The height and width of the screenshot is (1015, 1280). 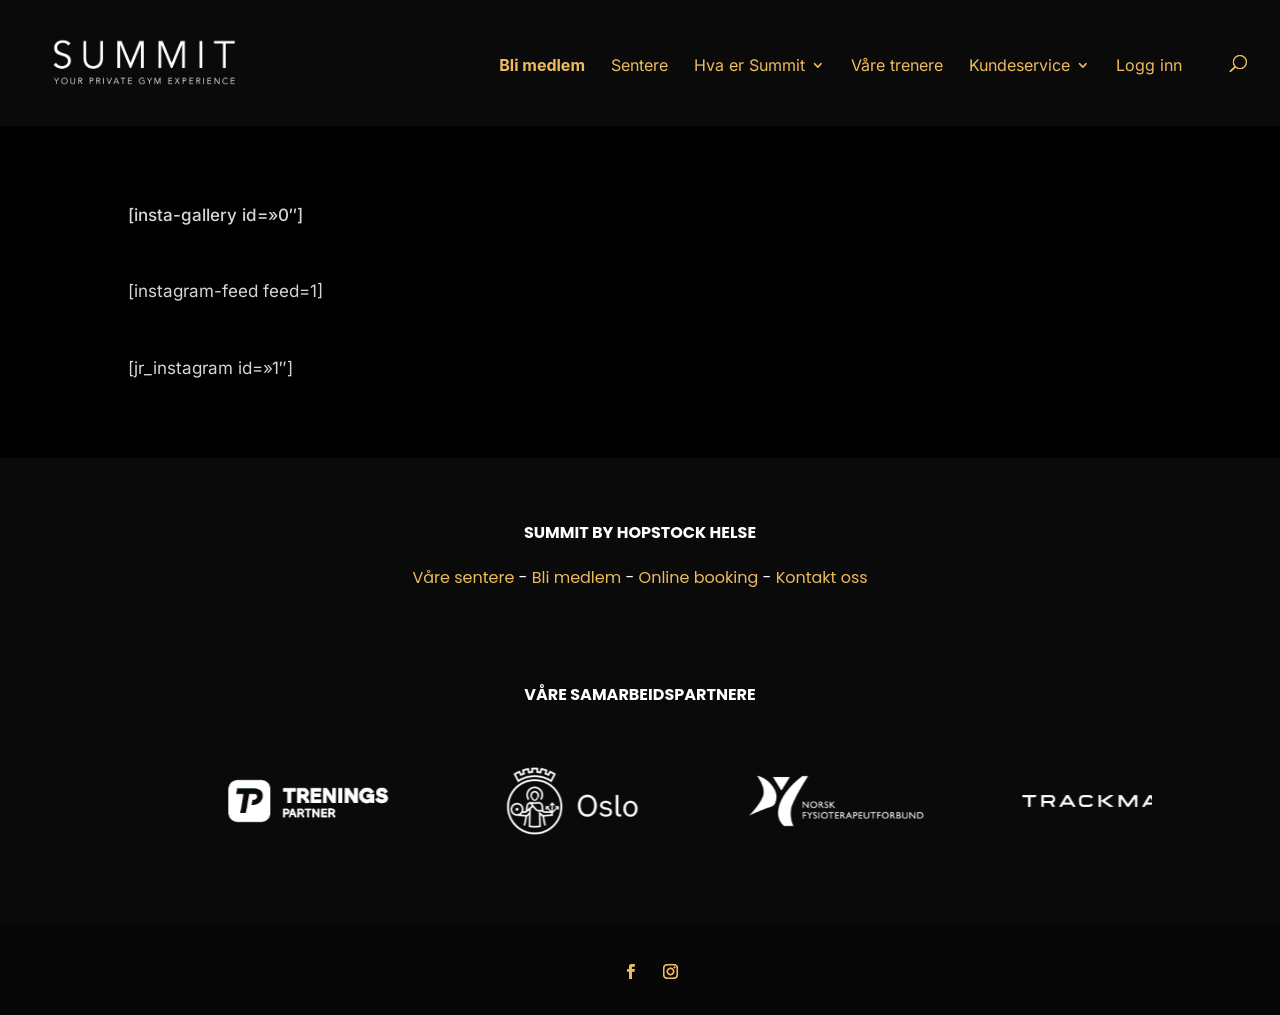 What do you see at coordinates (822, 577) in the screenshot?
I see `Kontakt oss` at bounding box center [822, 577].